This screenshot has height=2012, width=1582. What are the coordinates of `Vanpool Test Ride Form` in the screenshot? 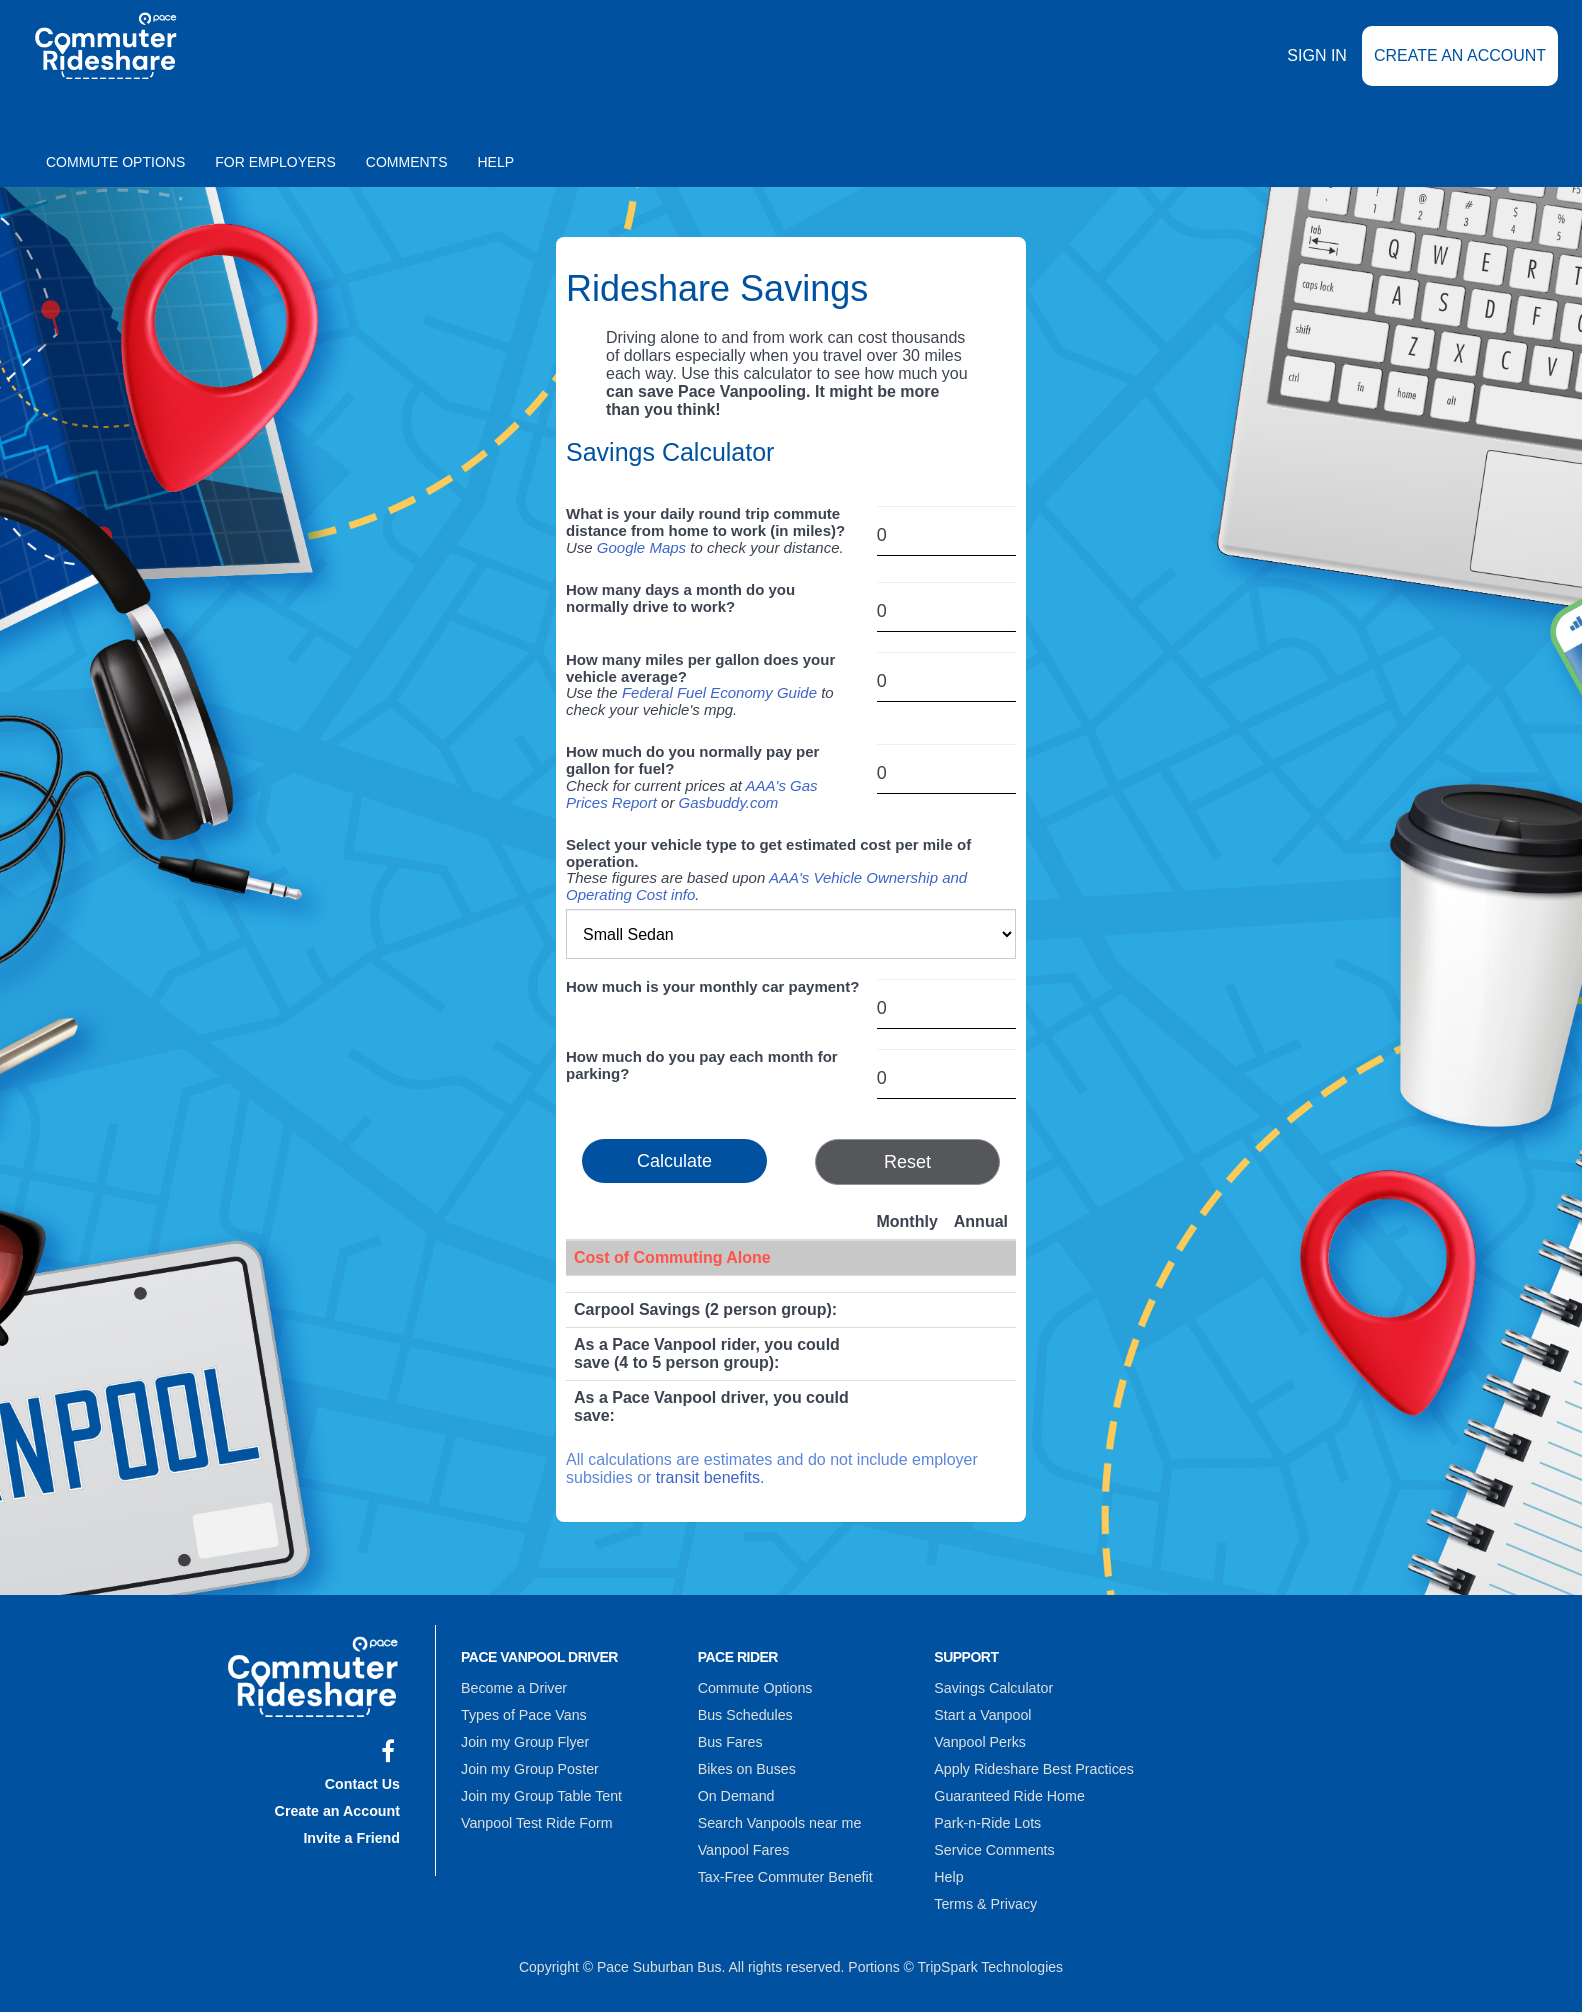 It's located at (535, 1818).